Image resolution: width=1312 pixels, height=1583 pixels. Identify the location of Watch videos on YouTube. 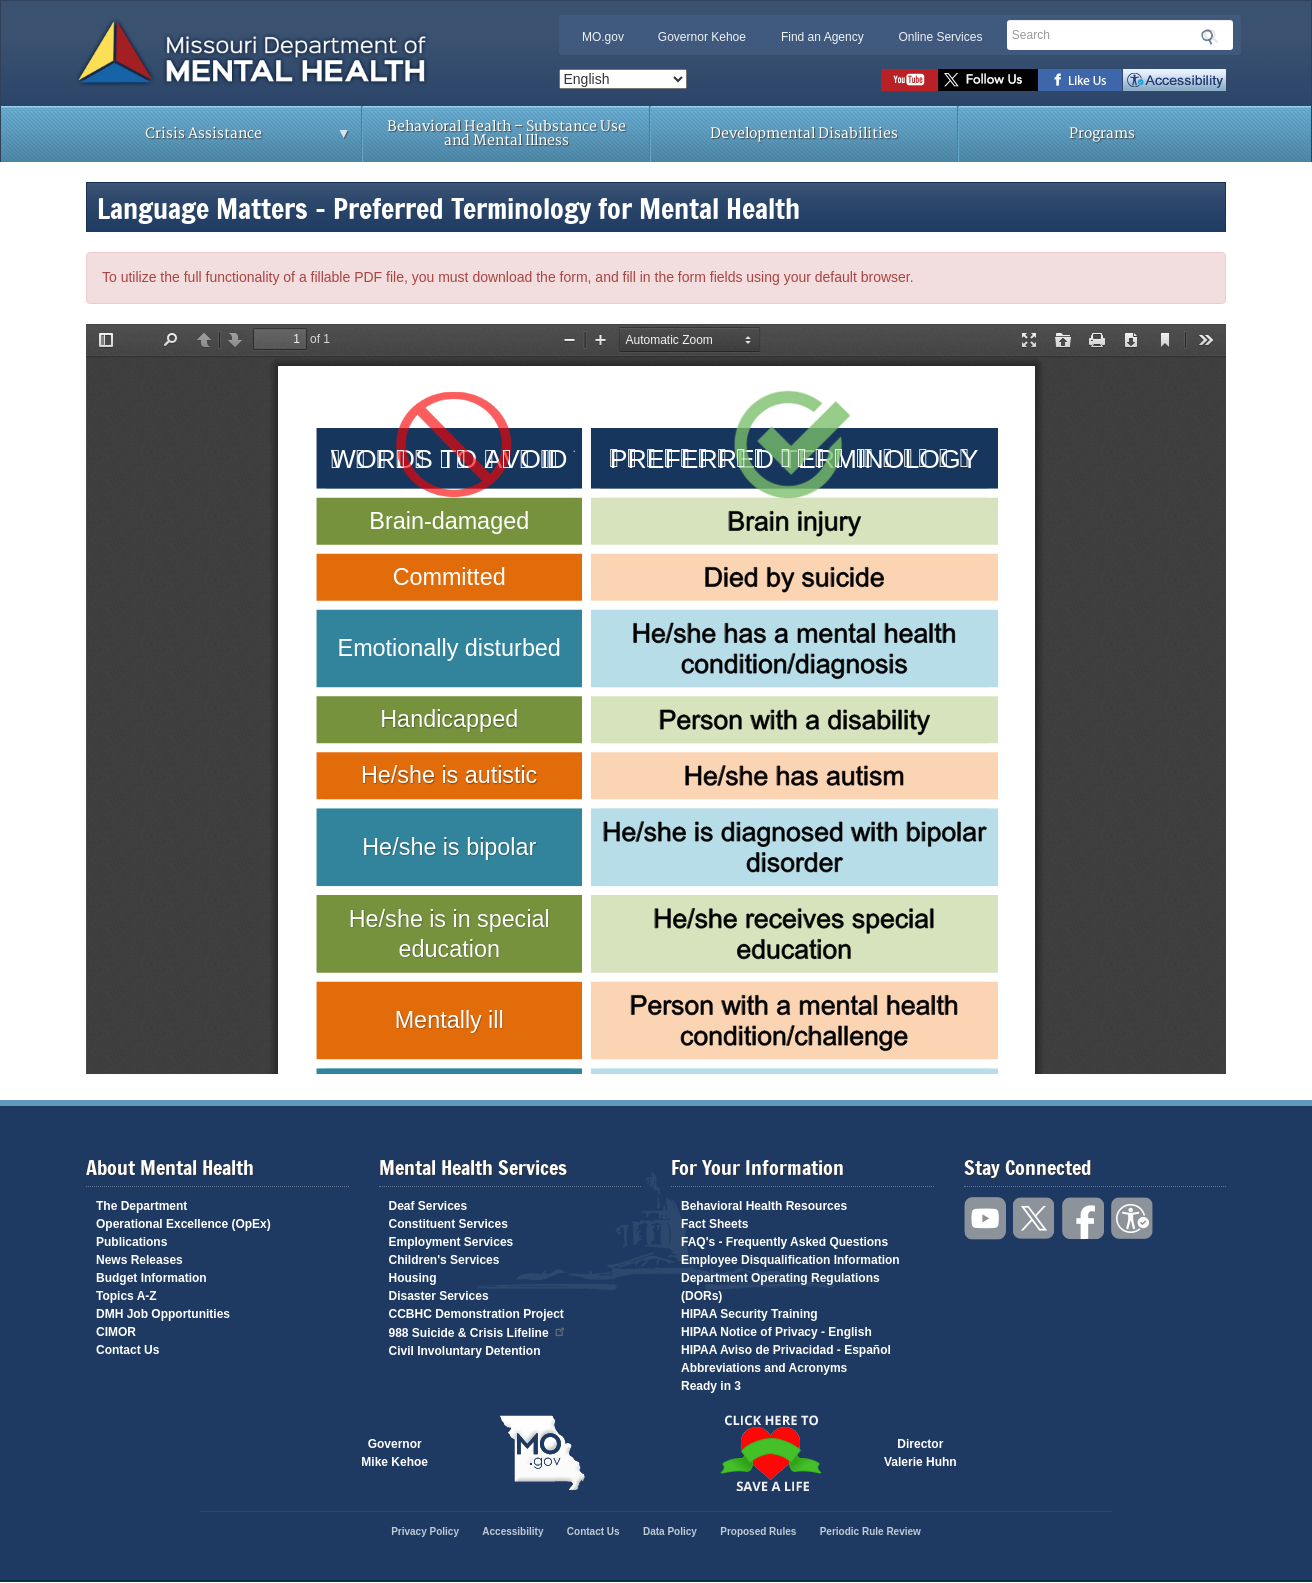
(909, 80).